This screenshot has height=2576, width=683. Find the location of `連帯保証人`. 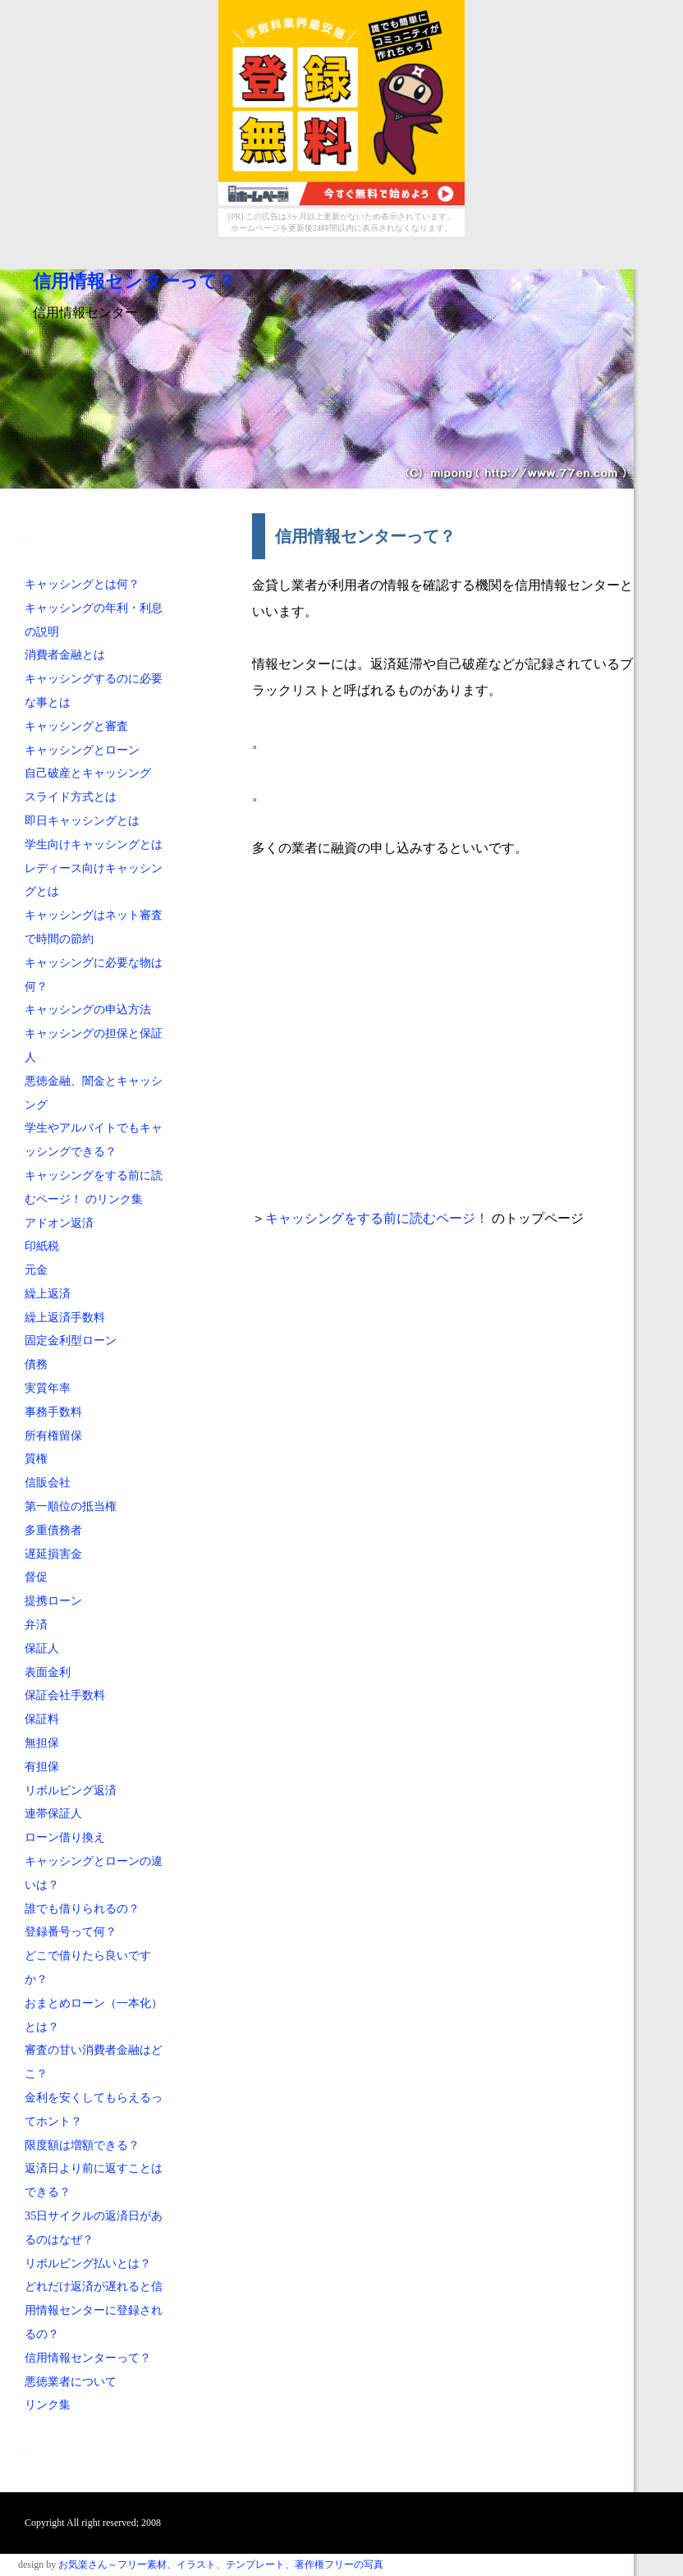

連帯保証人 is located at coordinates (53, 1813).